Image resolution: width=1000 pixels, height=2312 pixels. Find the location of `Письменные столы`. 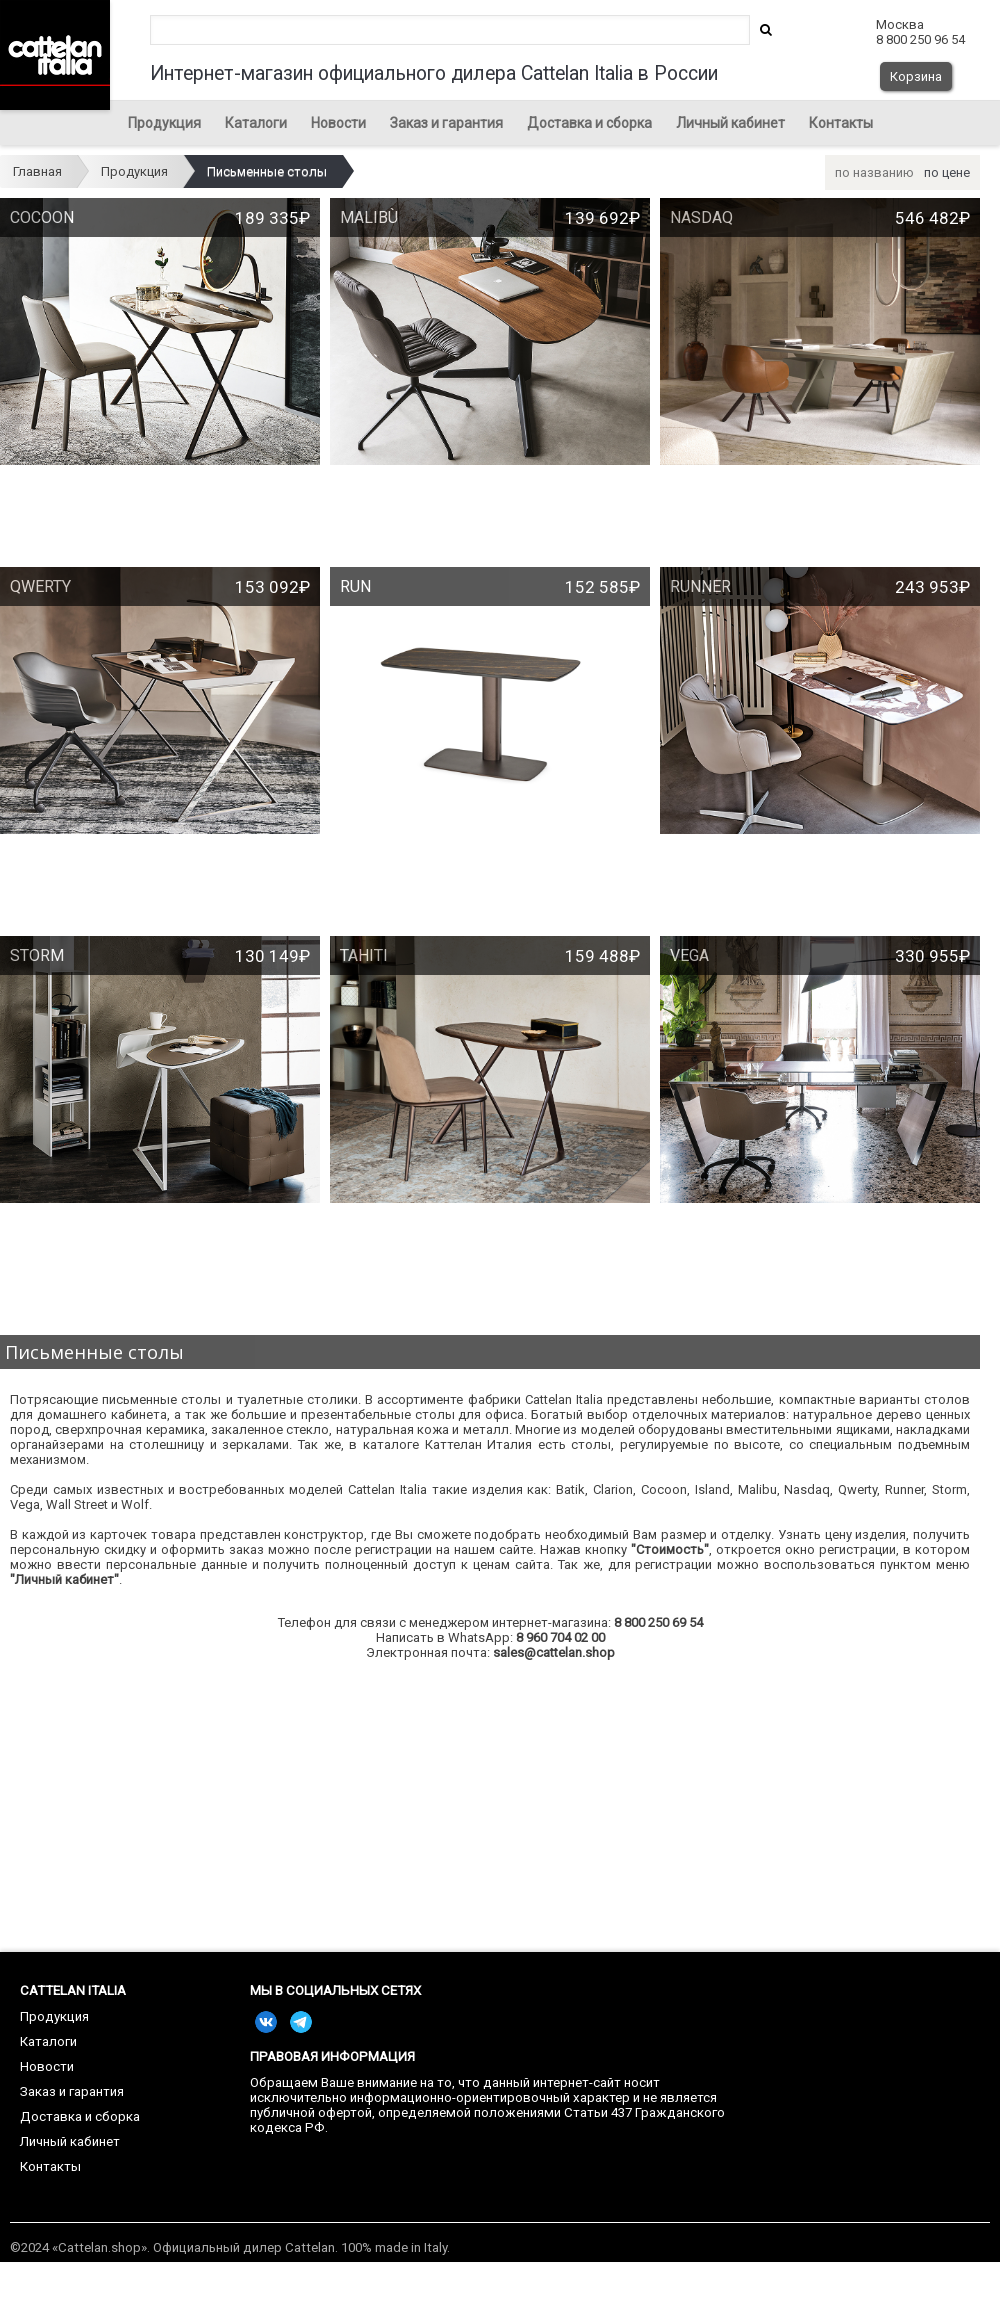

Письменные столы is located at coordinates (267, 171).